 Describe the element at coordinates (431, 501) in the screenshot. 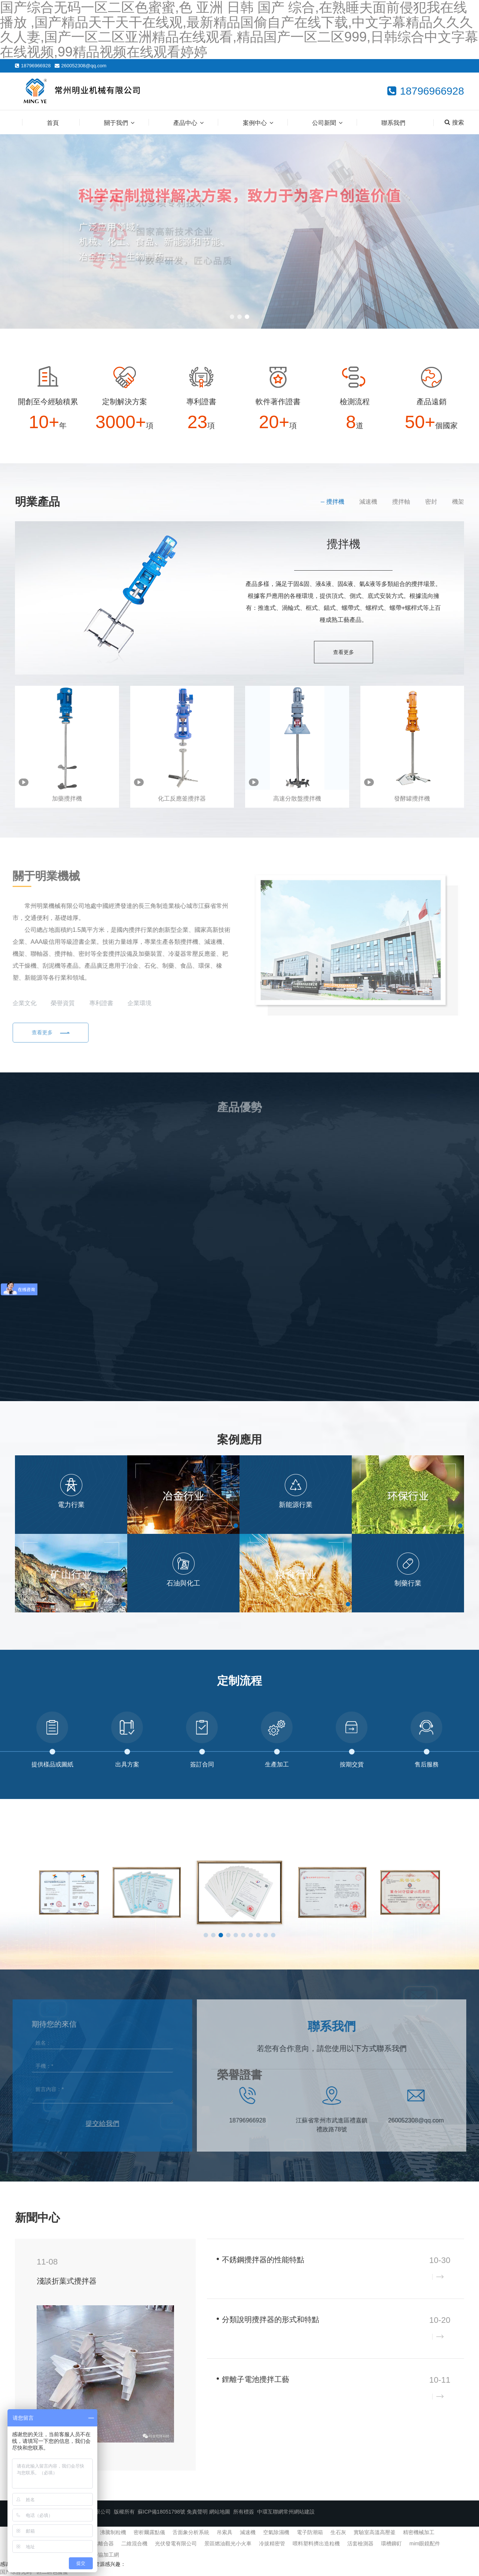

I see `密封` at that location.